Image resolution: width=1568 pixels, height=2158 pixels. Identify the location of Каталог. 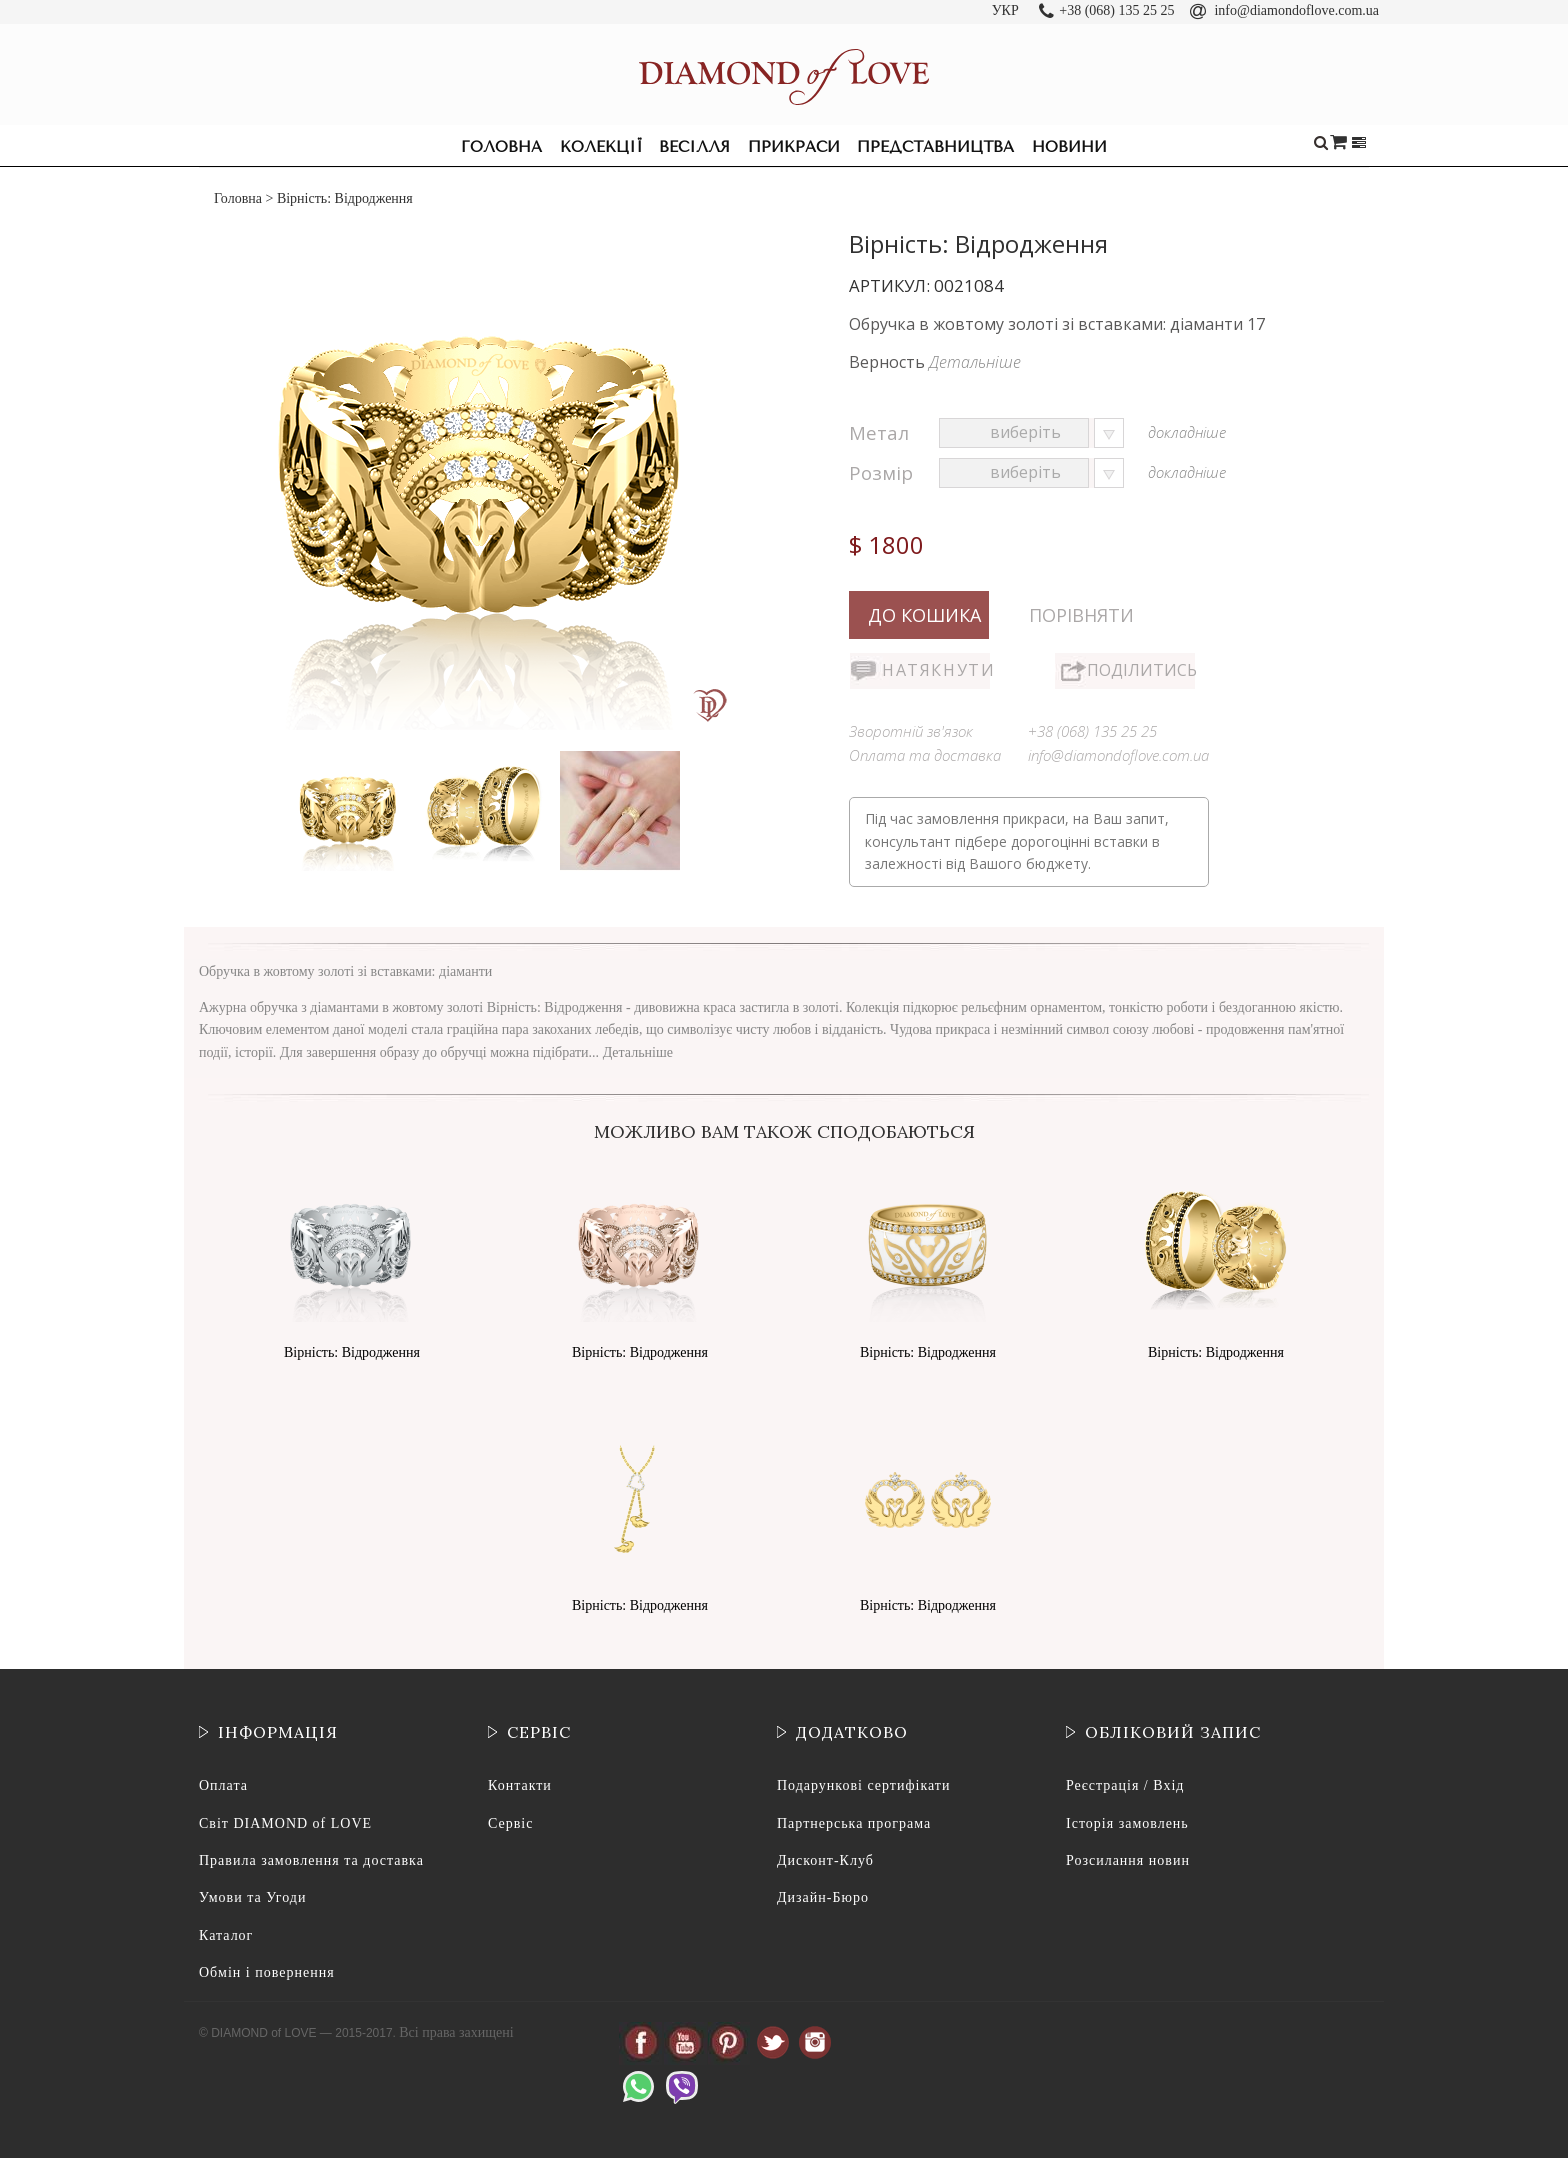
(226, 1935).